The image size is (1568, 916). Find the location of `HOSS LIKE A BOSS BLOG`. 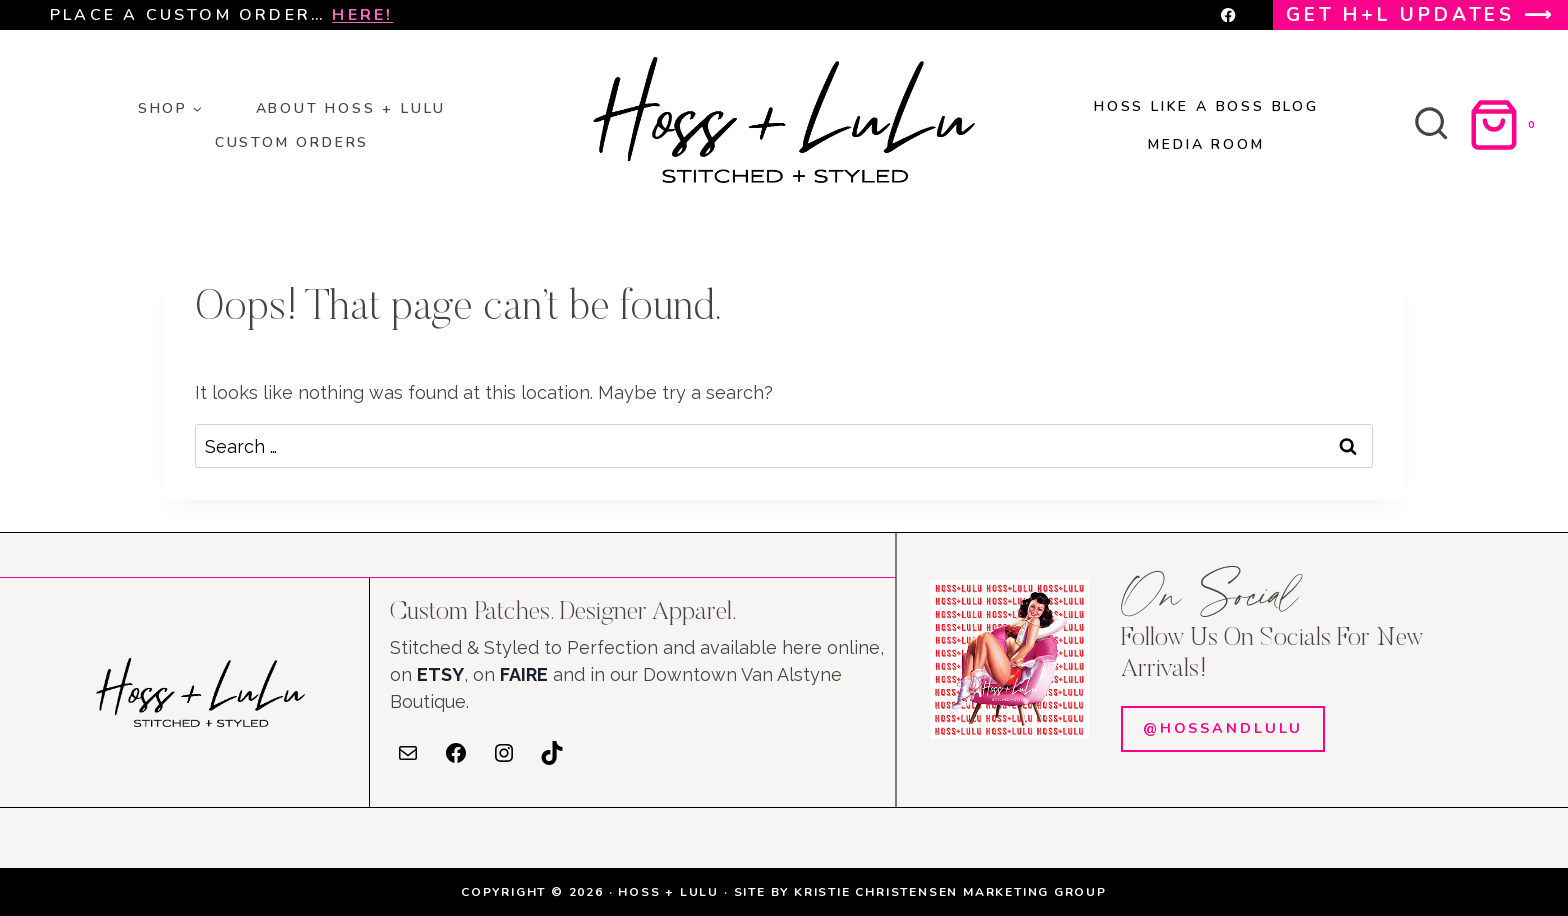

HOSS LIKE A BOSS BLOG is located at coordinates (1206, 106).